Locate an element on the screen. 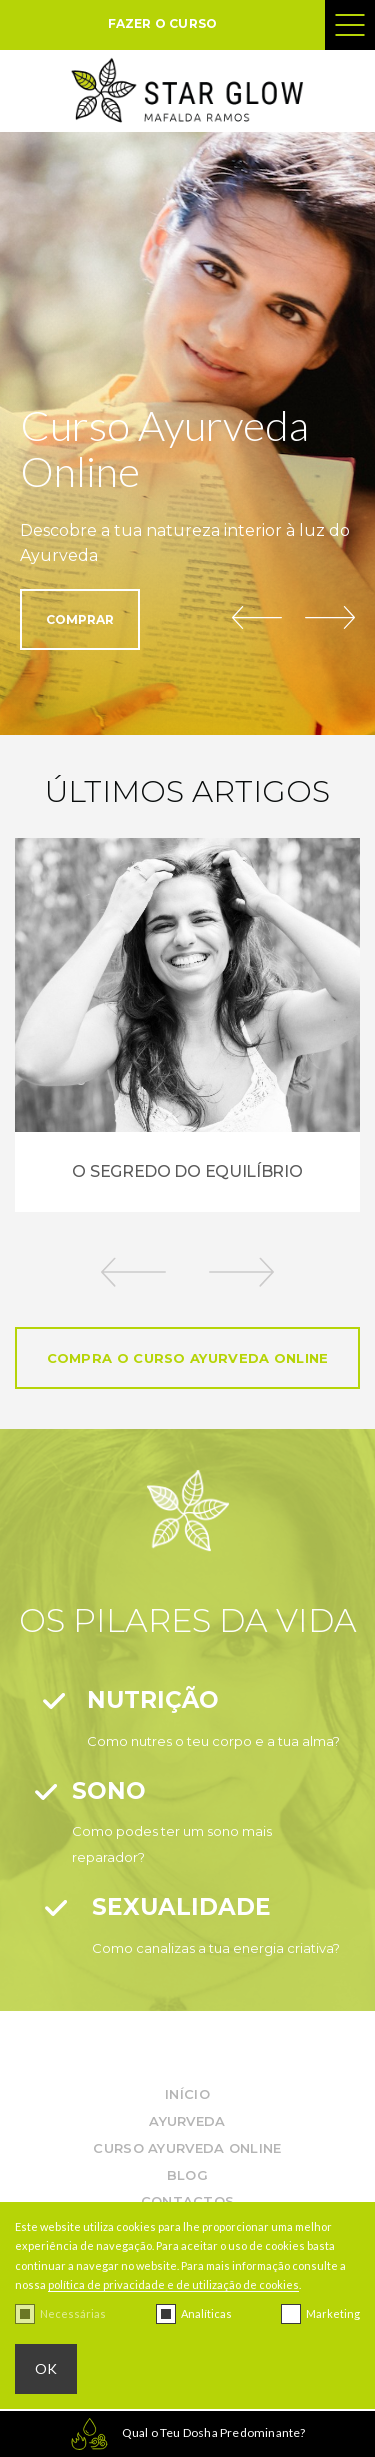 This screenshot has height=2457, width=375. Ayurveda is located at coordinates (187, 2121).